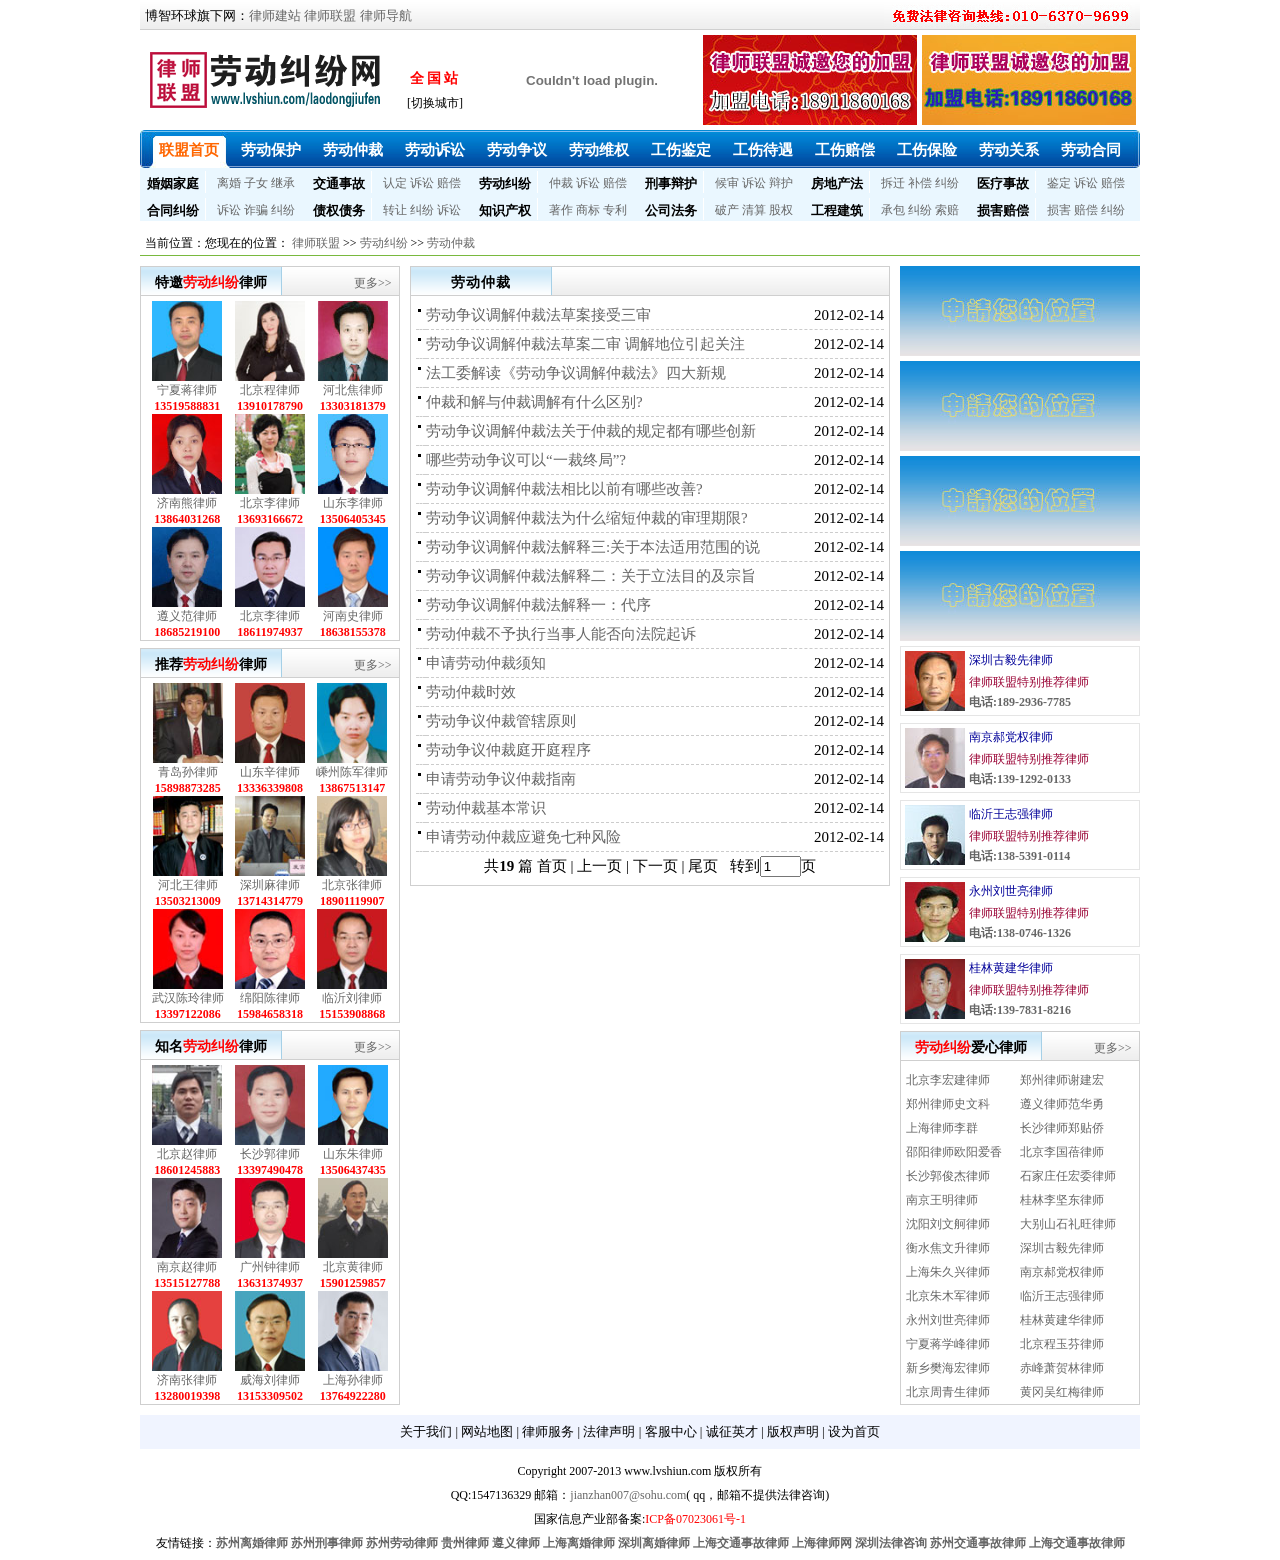 The width and height of the screenshot is (1280, 1560). Describe the element at coordinates (1059, 210) in the screenshot. I see `损害` at that location.